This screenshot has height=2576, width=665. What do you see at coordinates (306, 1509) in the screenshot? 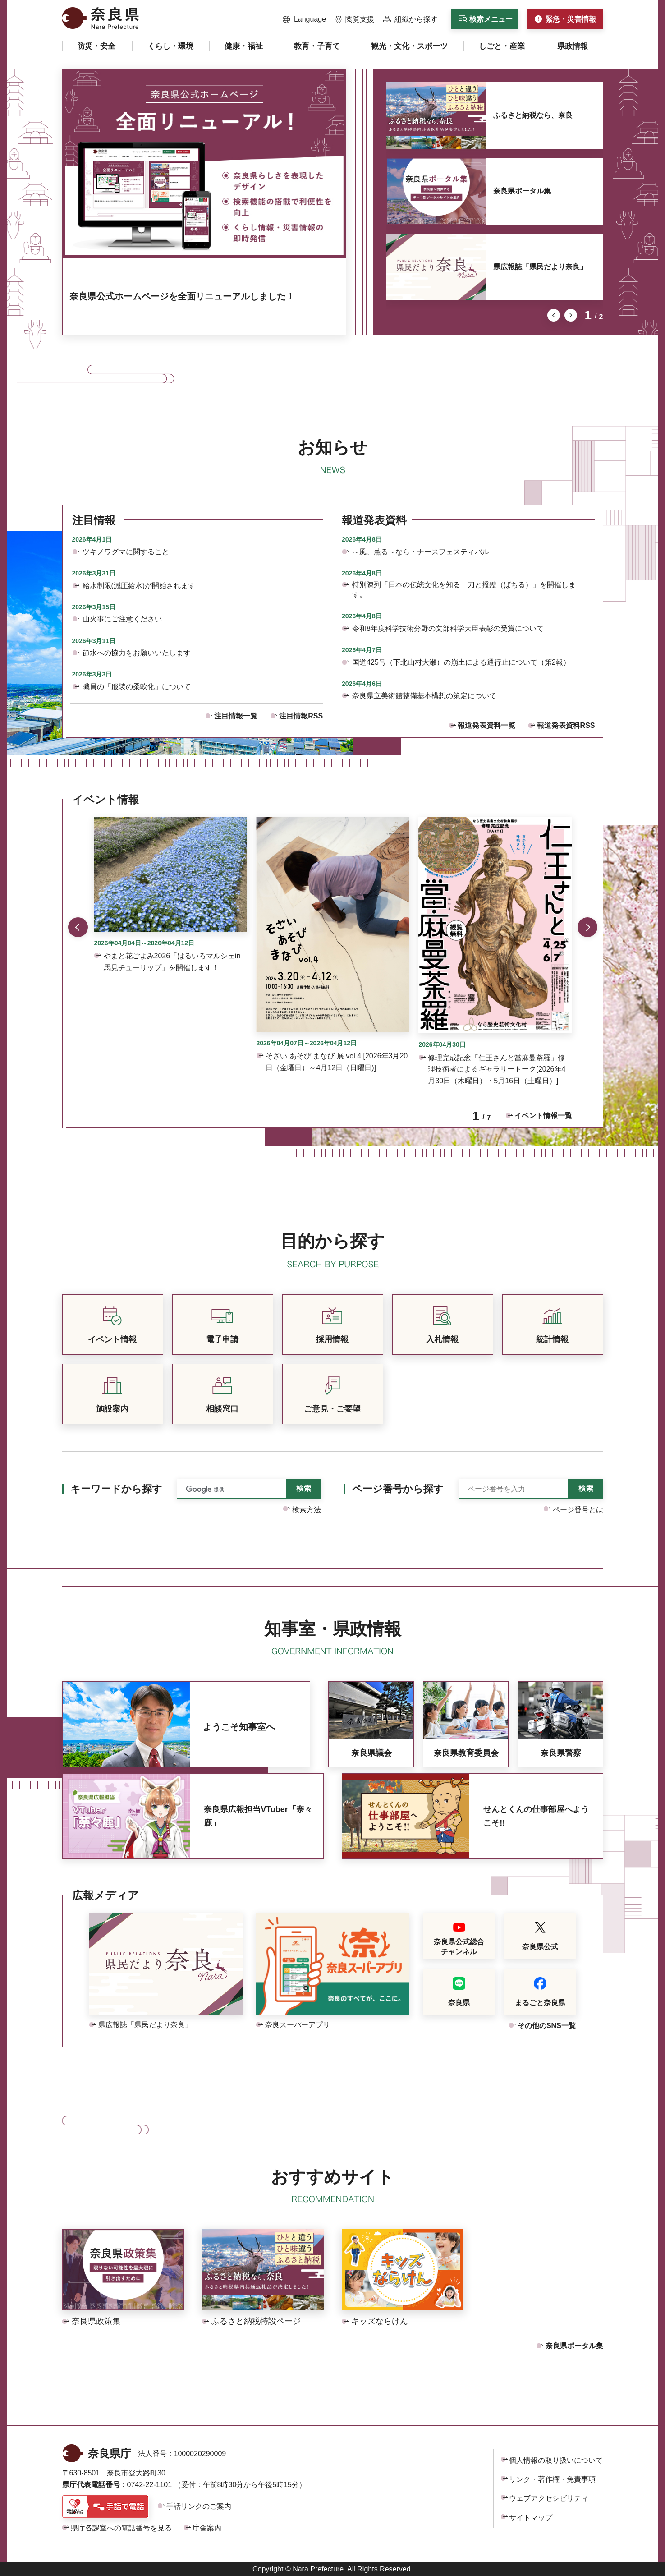
I see `検索方法` at bounding box center [306, 1509].